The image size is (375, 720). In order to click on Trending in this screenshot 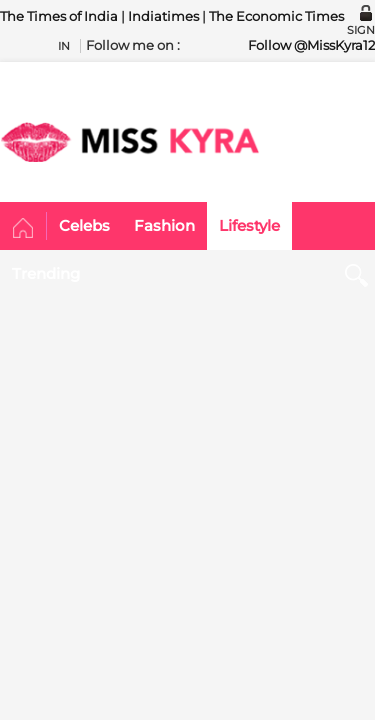, I will do `click(46, 273)`.